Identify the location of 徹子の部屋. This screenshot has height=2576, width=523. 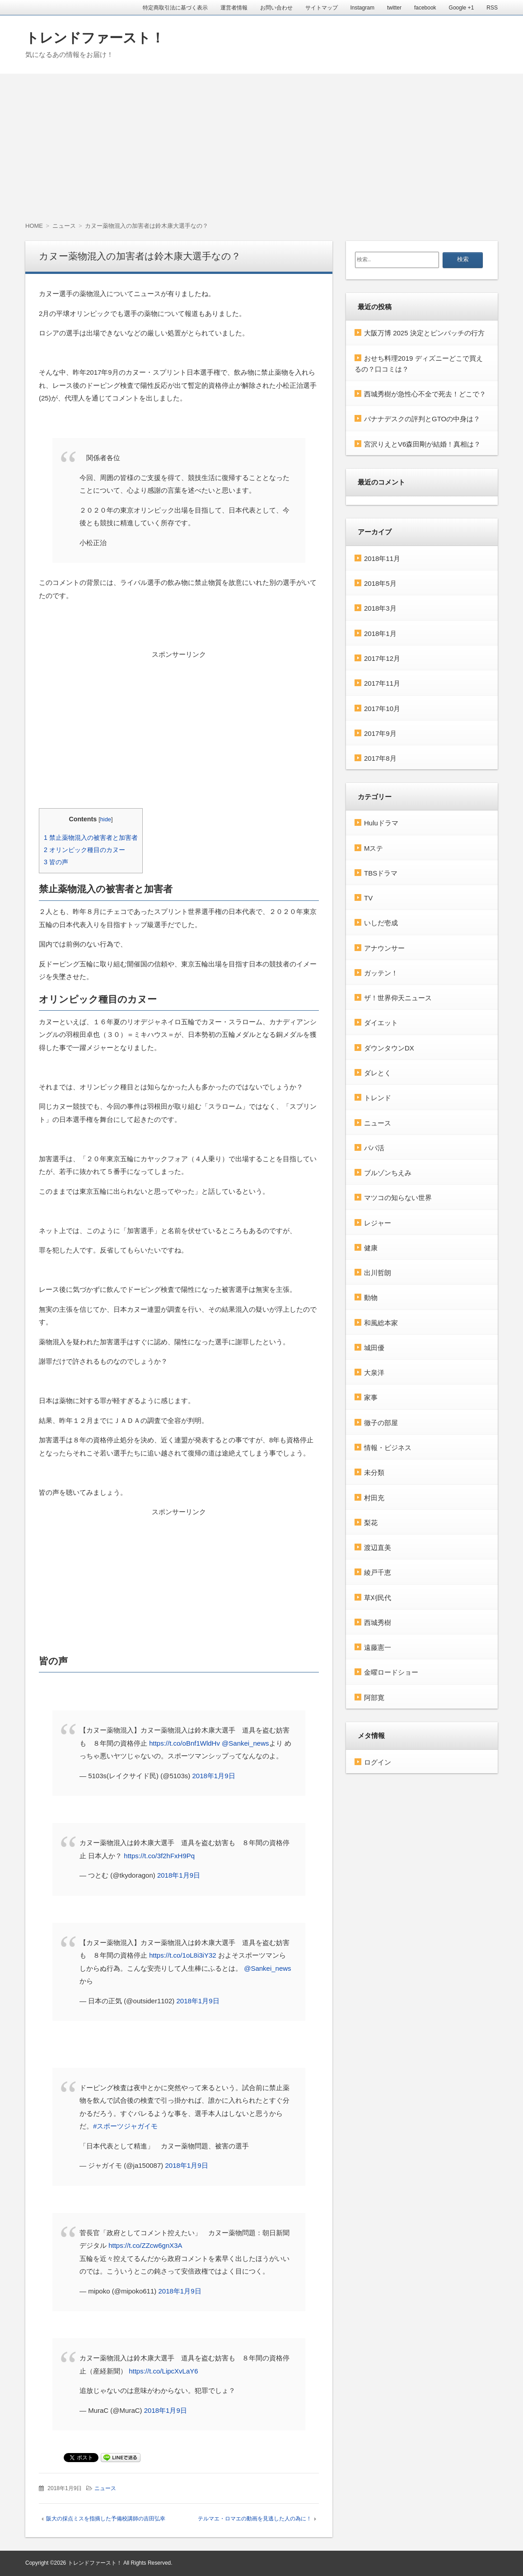
(381, 1422).